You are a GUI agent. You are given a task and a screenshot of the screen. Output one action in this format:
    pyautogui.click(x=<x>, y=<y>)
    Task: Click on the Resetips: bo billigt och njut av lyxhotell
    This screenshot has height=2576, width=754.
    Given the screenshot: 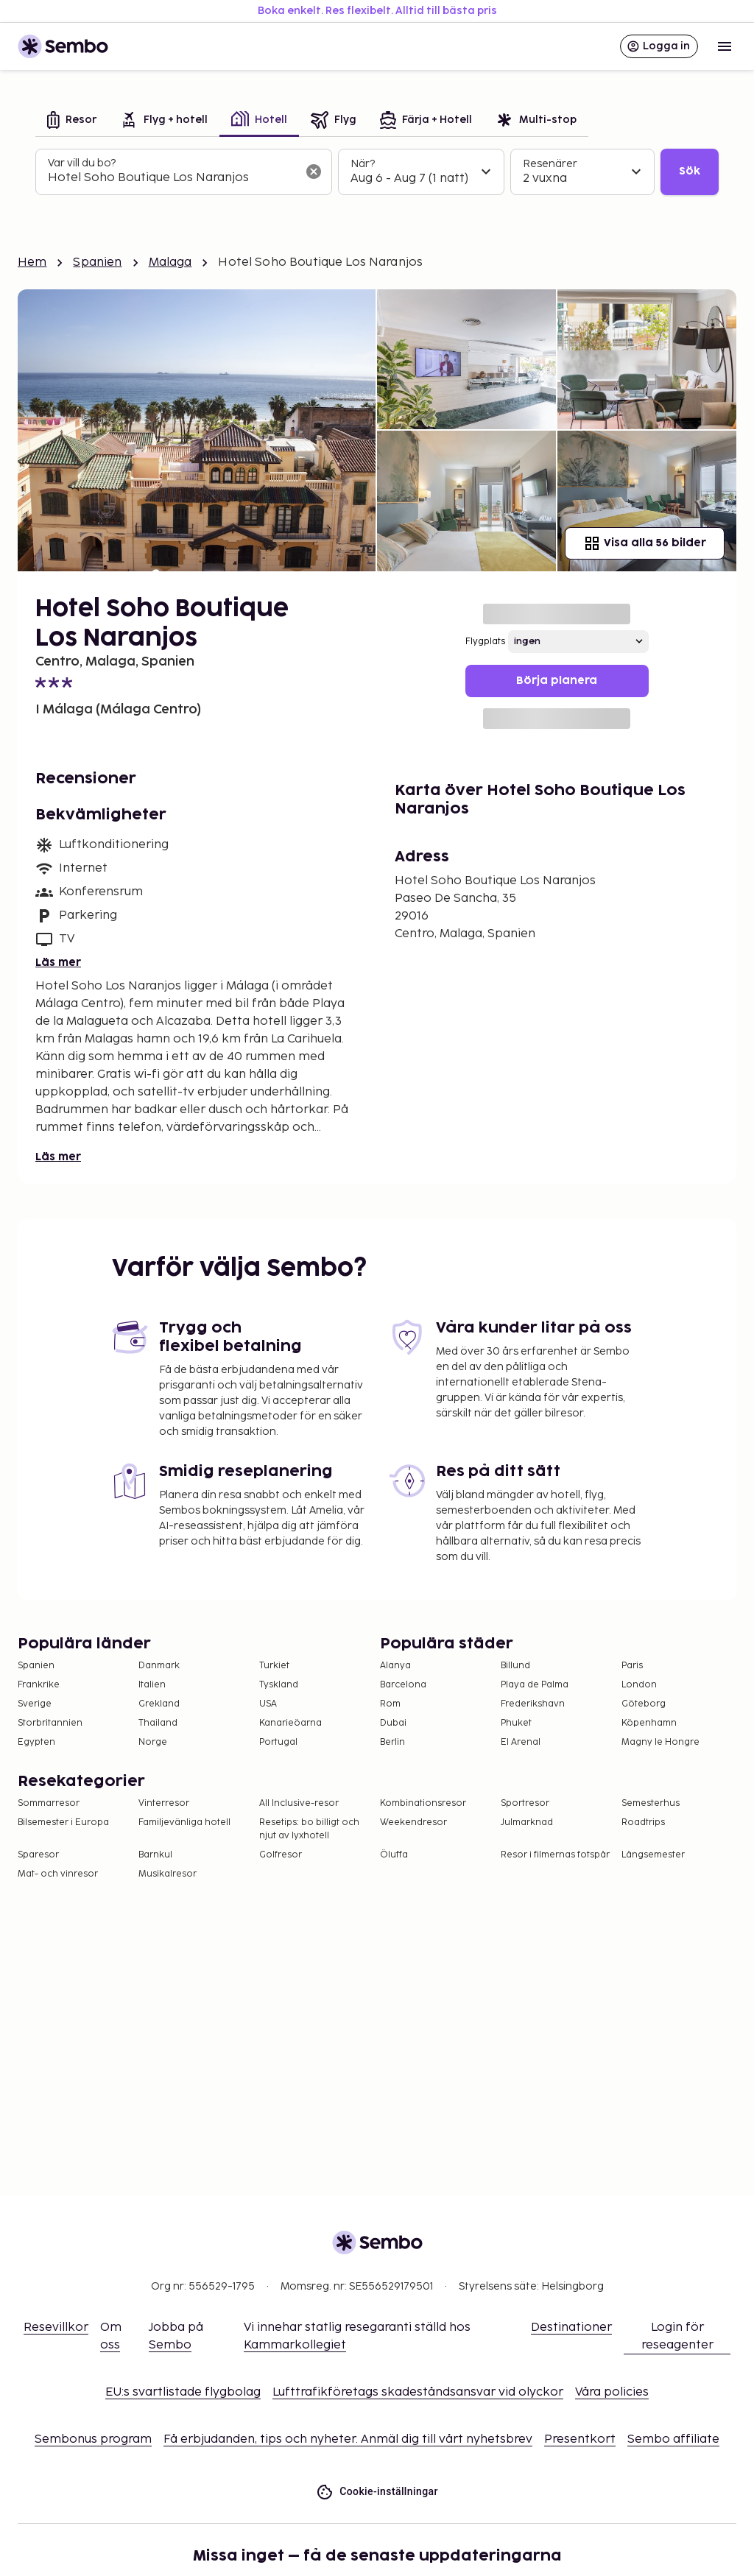 What is the action you would take?
    pyautogui.click(x=309, y=1829)
    